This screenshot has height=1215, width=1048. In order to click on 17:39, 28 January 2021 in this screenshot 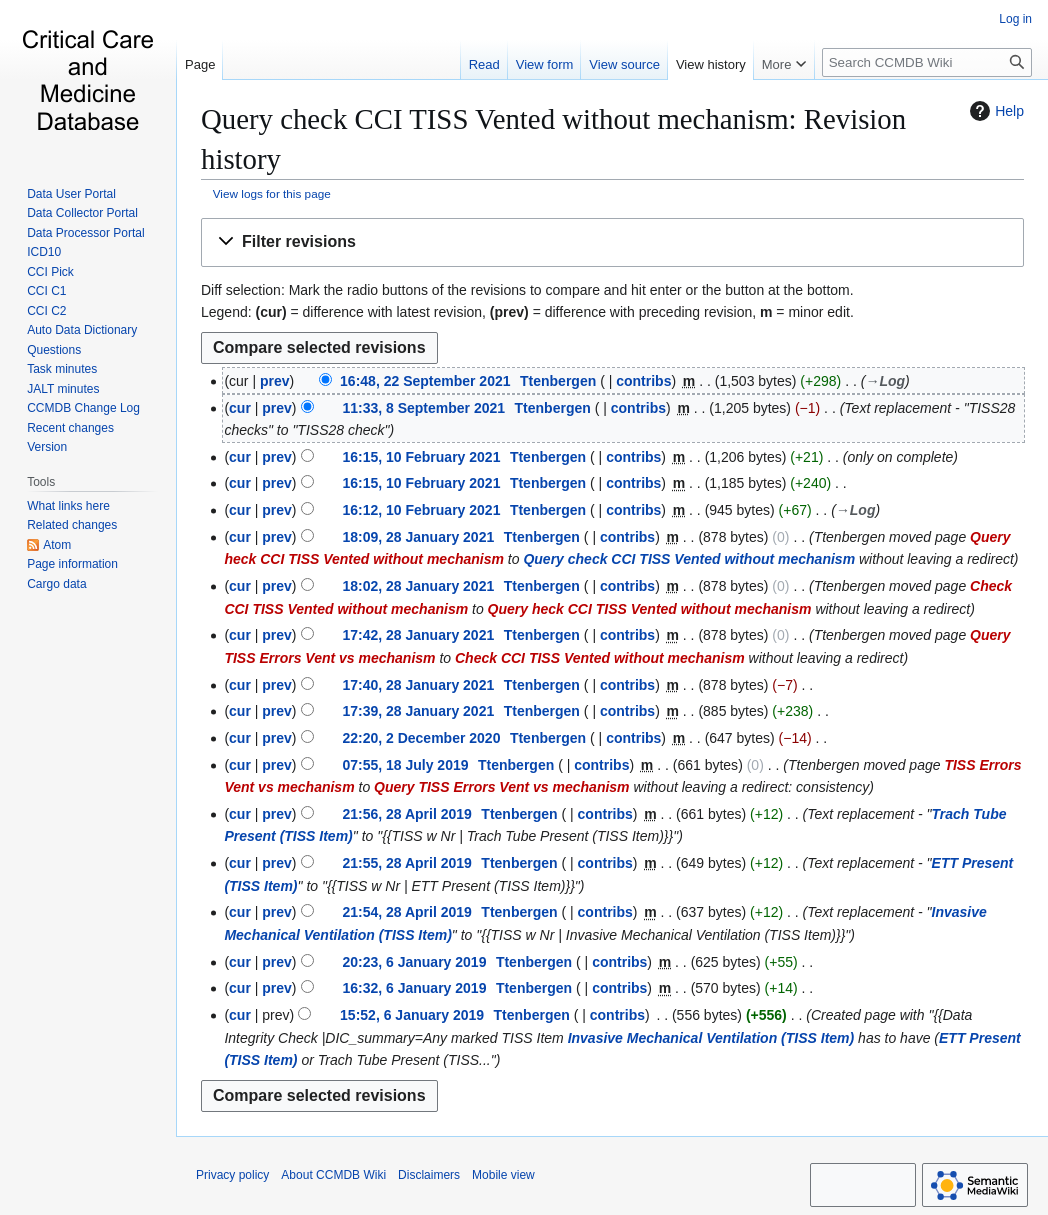, I will do `click(418, 711)`.